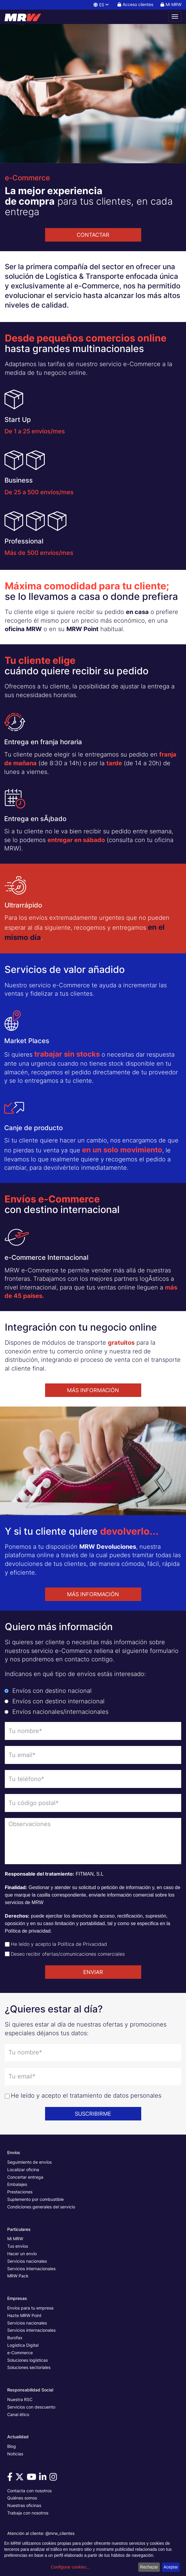 The width and height of the screenshot is (186, 2576). Describe the element at coordinates (59, 1944) in the screenshot. I see `He leído y acepto la Política de Privacidad` at that location.